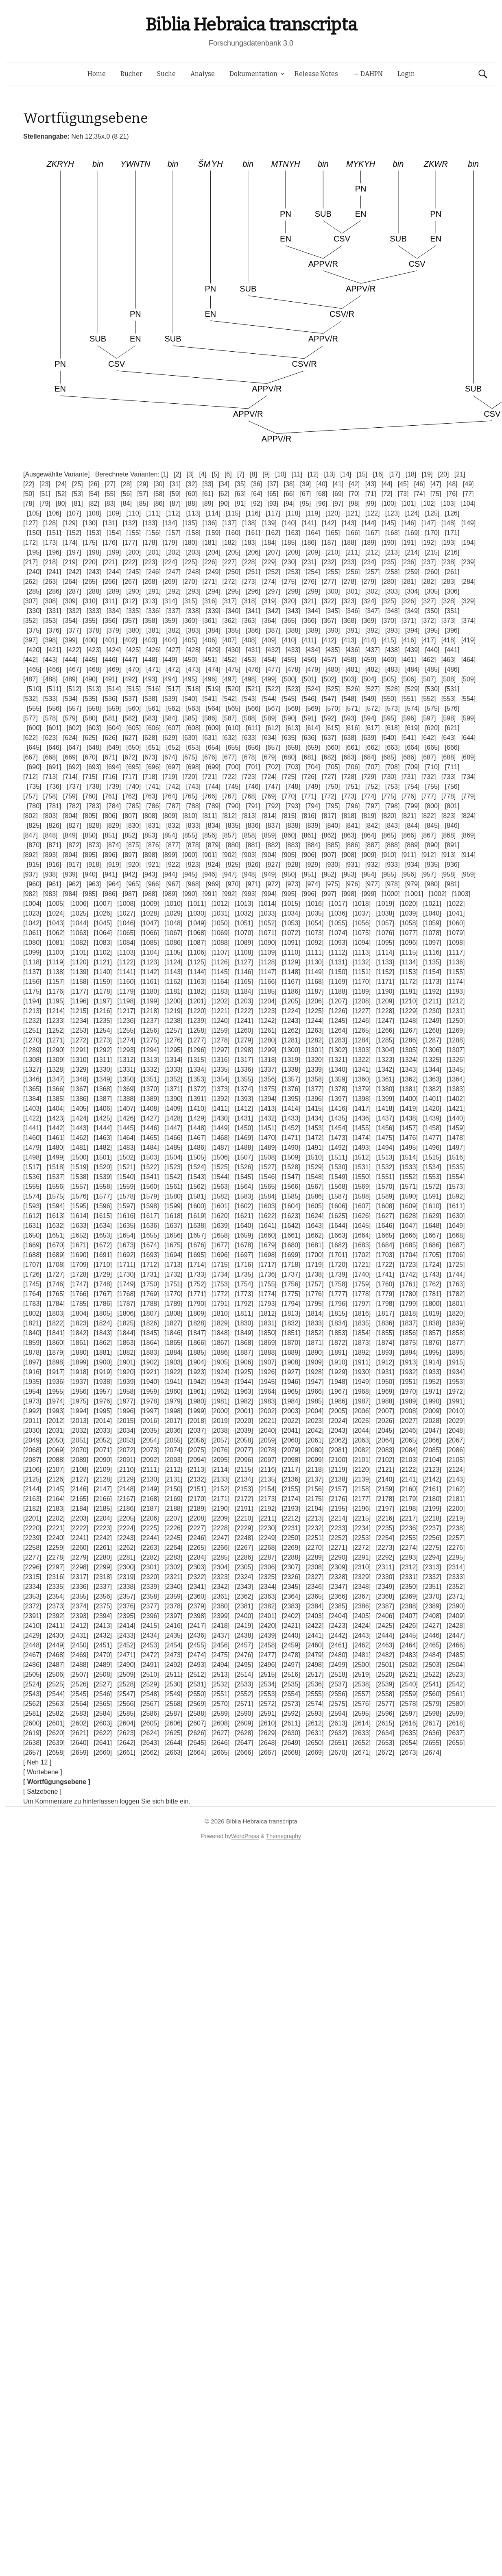 This screenshot has width=502, height=2576. I want to click on [174], so click(70, 542).